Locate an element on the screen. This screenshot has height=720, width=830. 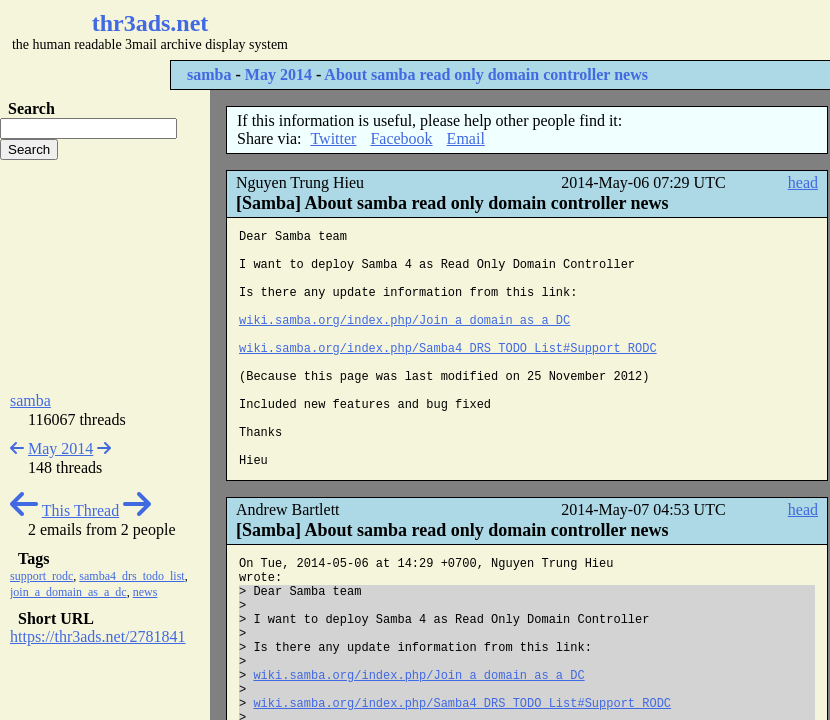
This Thread is located at coordinates (80, 510).